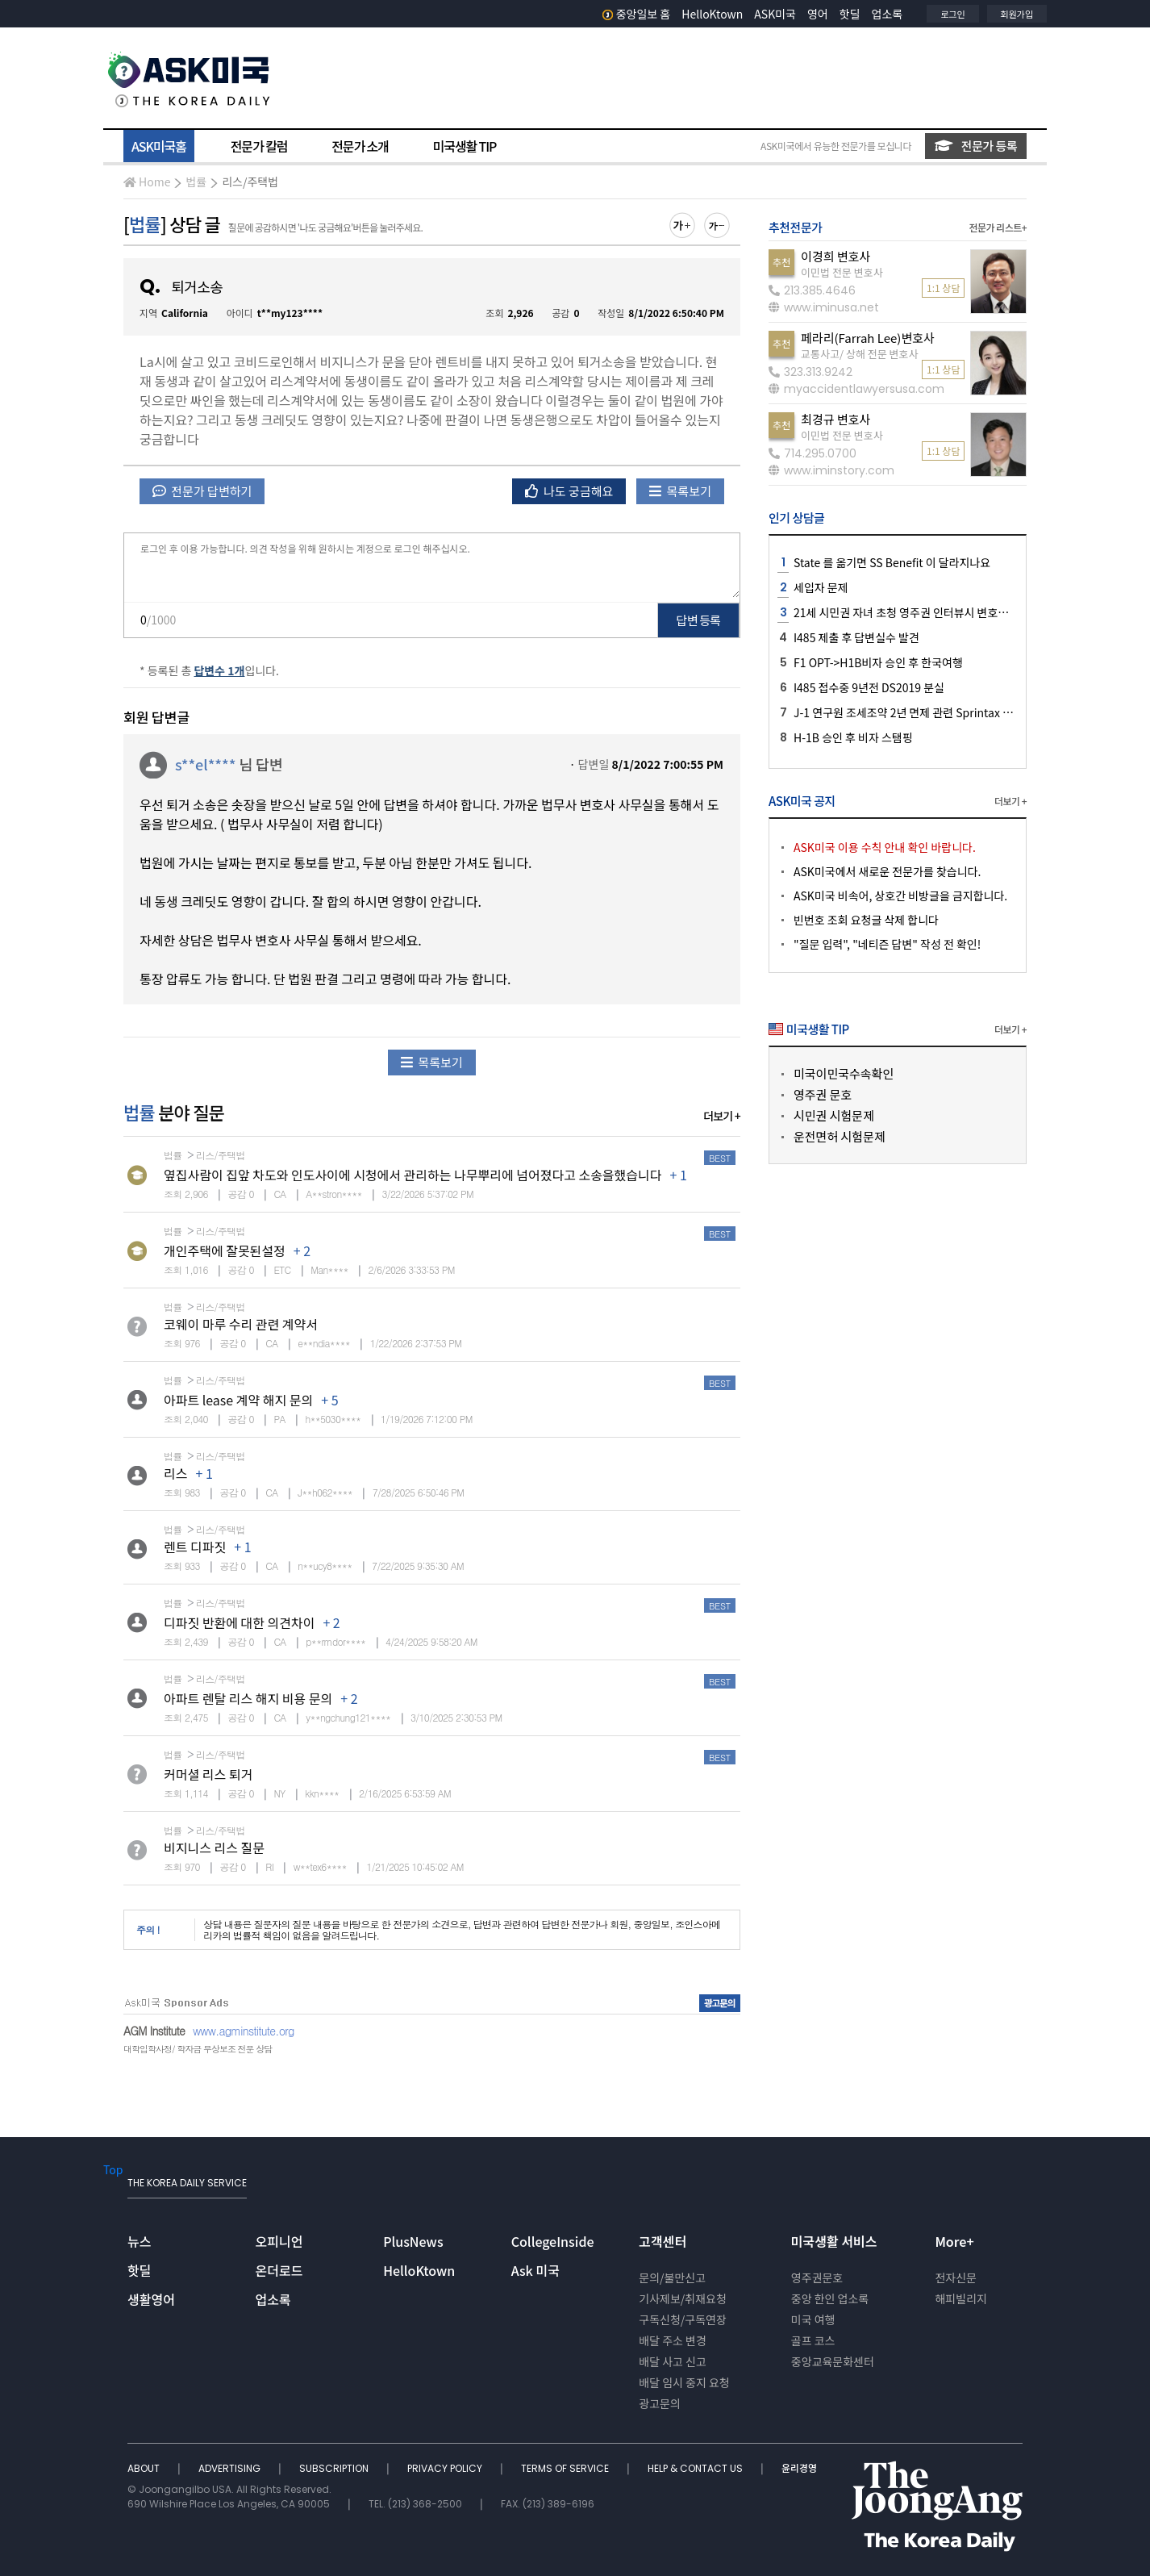 This screenshot has width=1150, height=2576. I want to click on PlusNews, so click(413, 2241).